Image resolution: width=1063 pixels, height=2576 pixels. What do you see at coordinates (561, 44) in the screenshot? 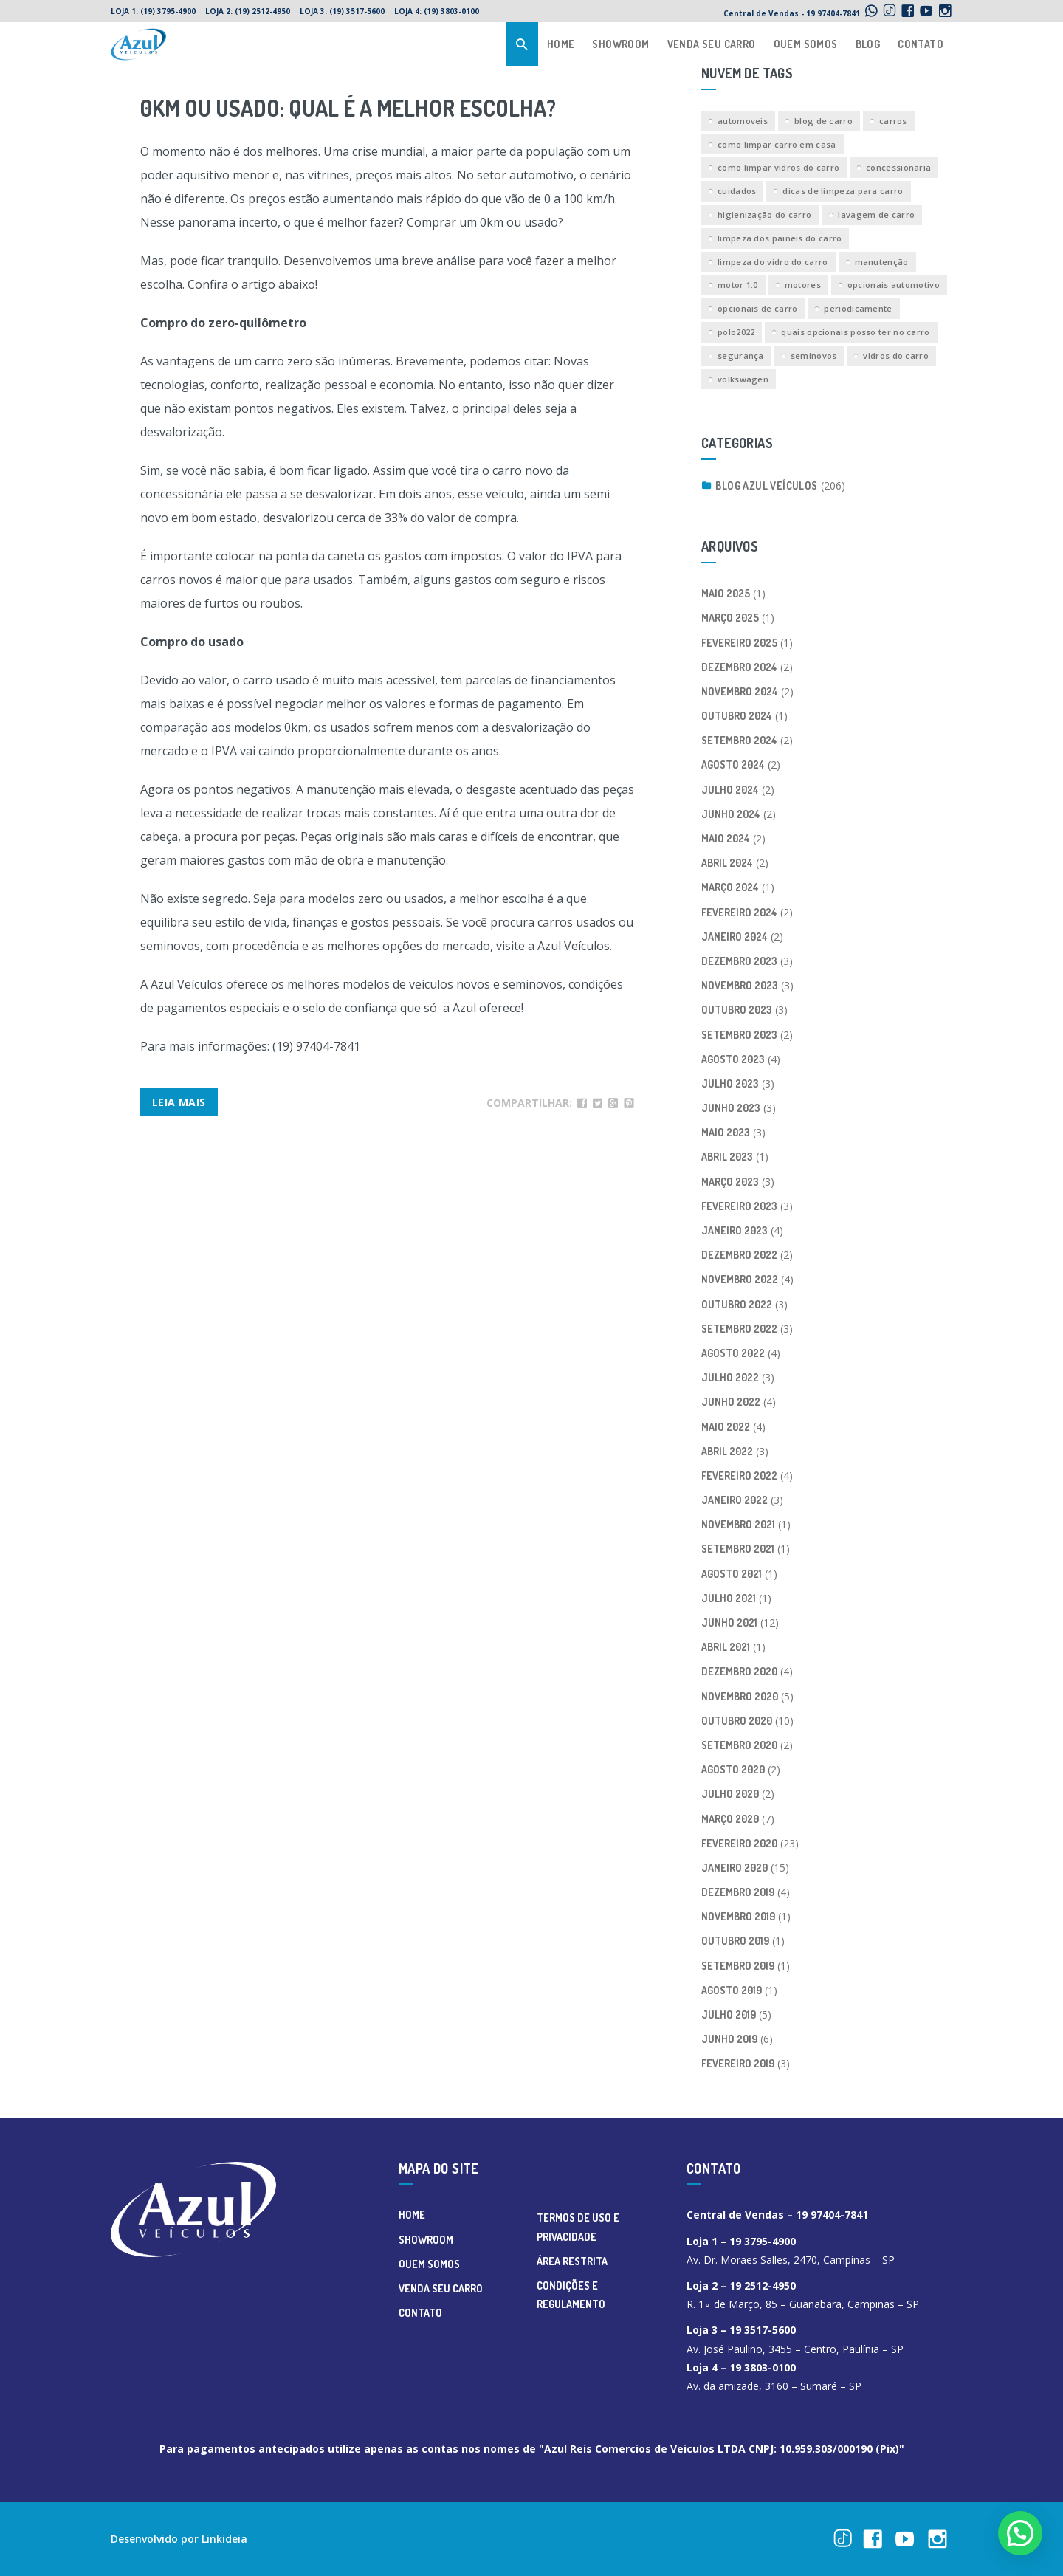
I see `HOME` at bounding box center [561, 44].